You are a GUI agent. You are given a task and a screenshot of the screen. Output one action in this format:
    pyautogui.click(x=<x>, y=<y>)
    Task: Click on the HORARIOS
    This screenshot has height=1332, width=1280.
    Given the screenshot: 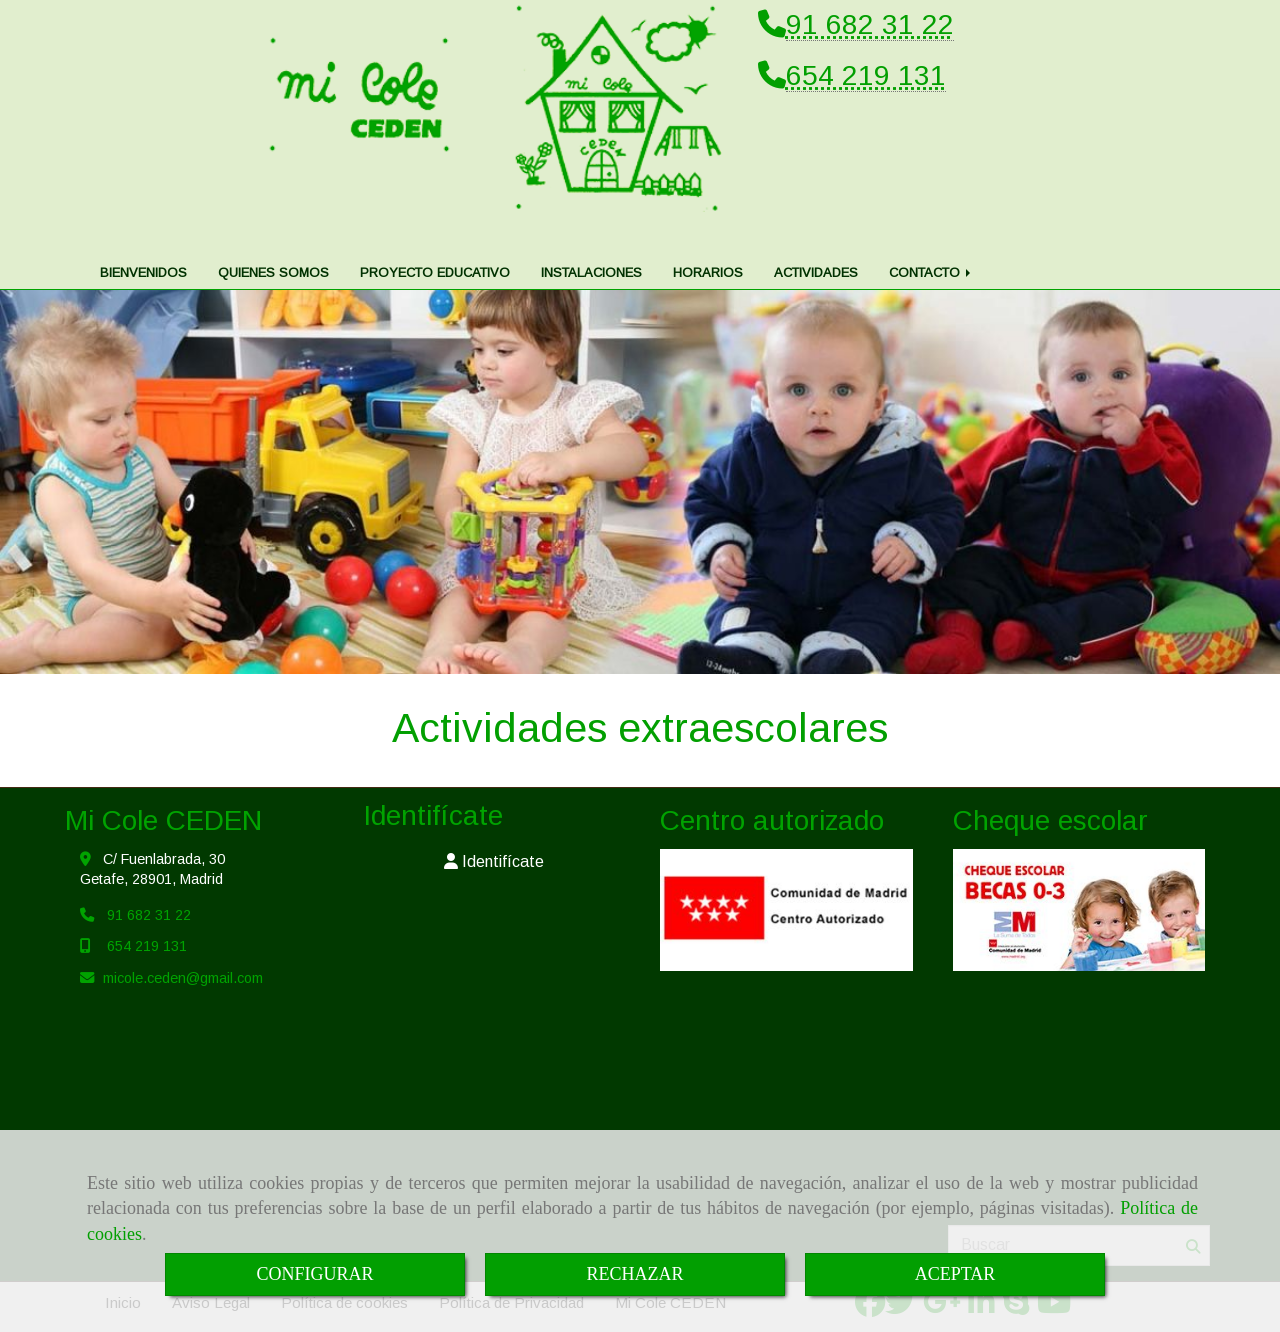 What is the action you would take?
    pyautogui.click(x=708, y=232)
    